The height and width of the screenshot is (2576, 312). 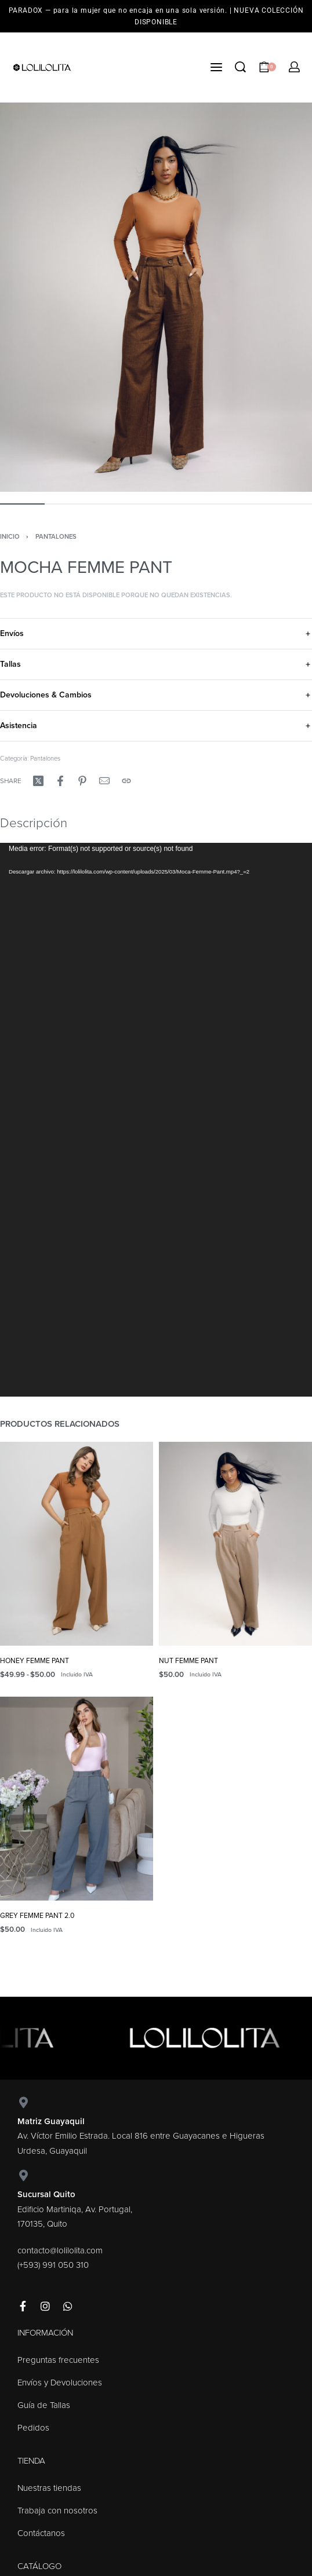 What do you see at coordinates (10, 536) in the screenshot?
I see `Inicio` at bounding box center [10, 536].